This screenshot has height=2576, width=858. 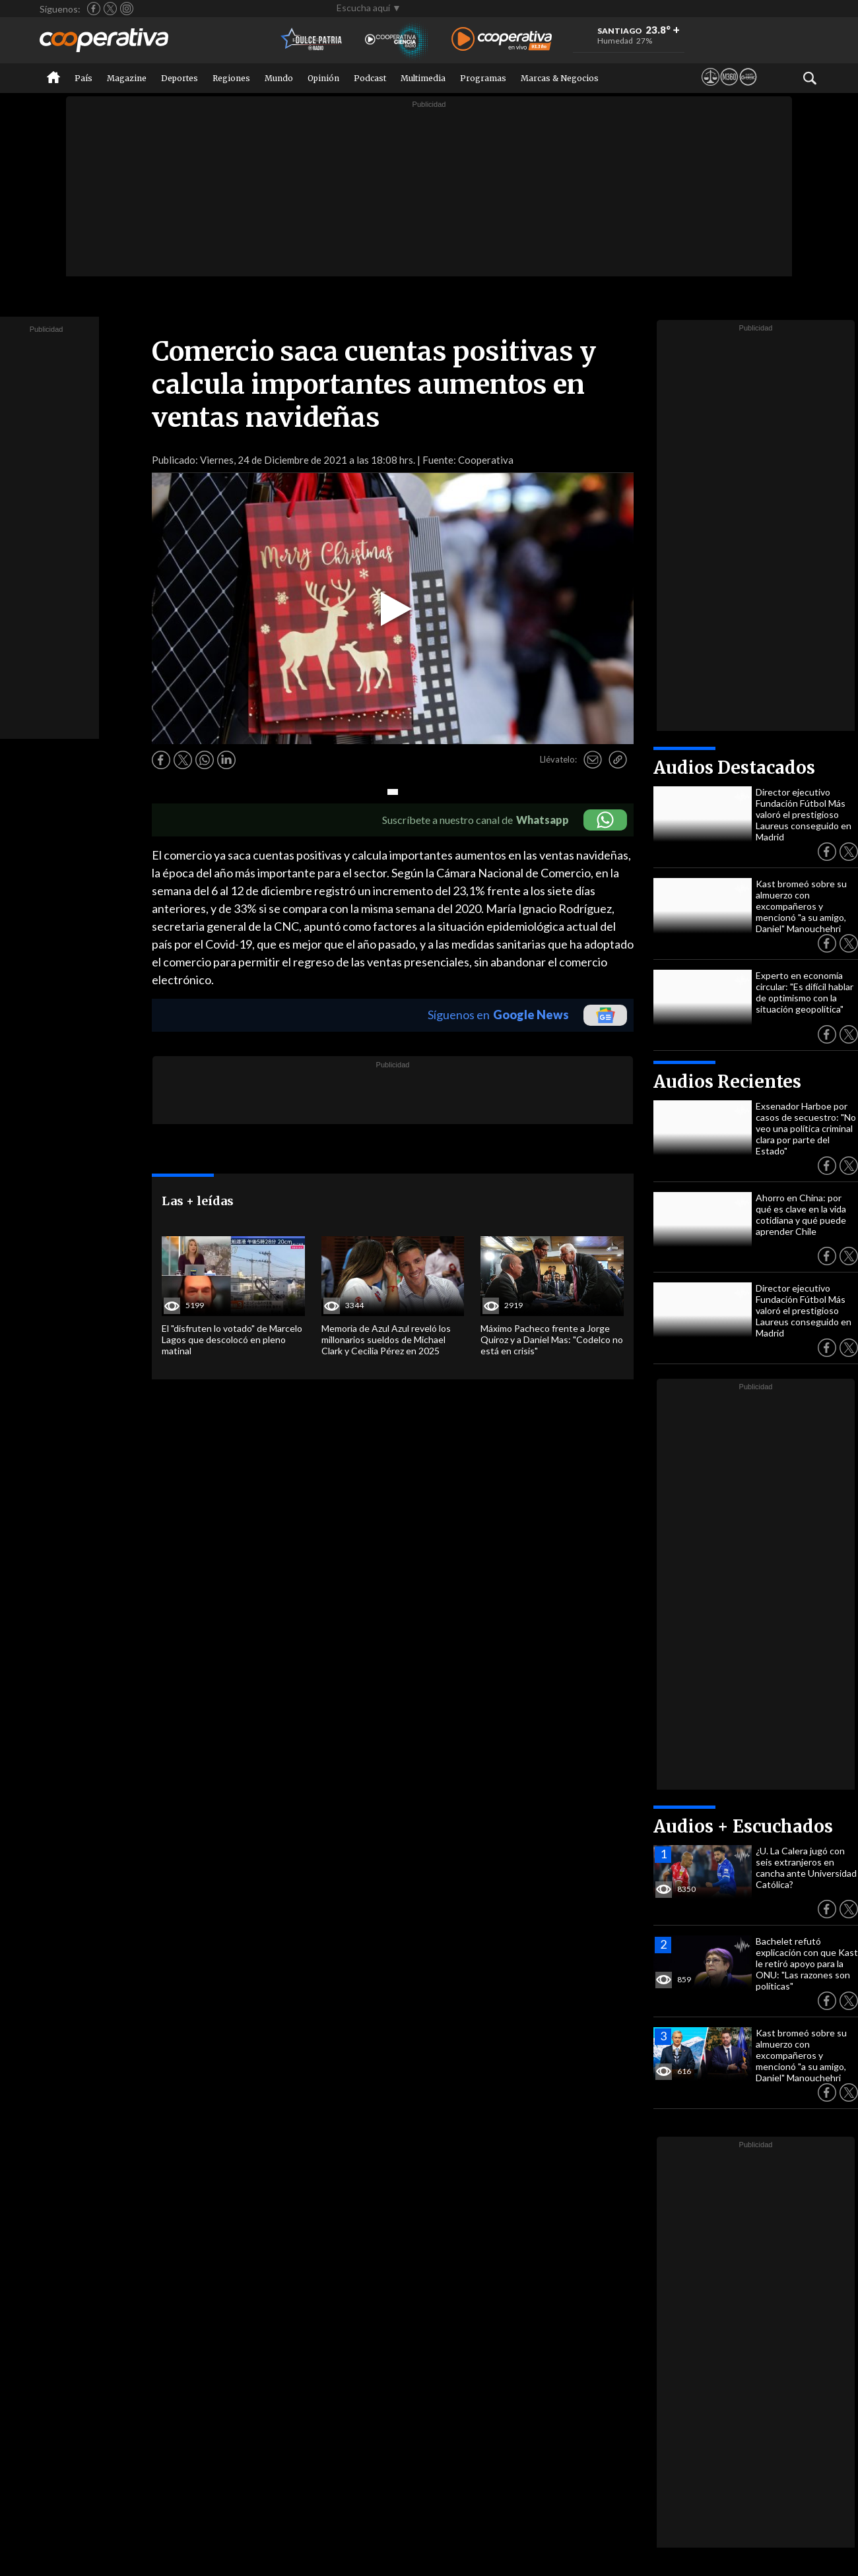 I want to click on Deportes, so click(x=179, y=78).